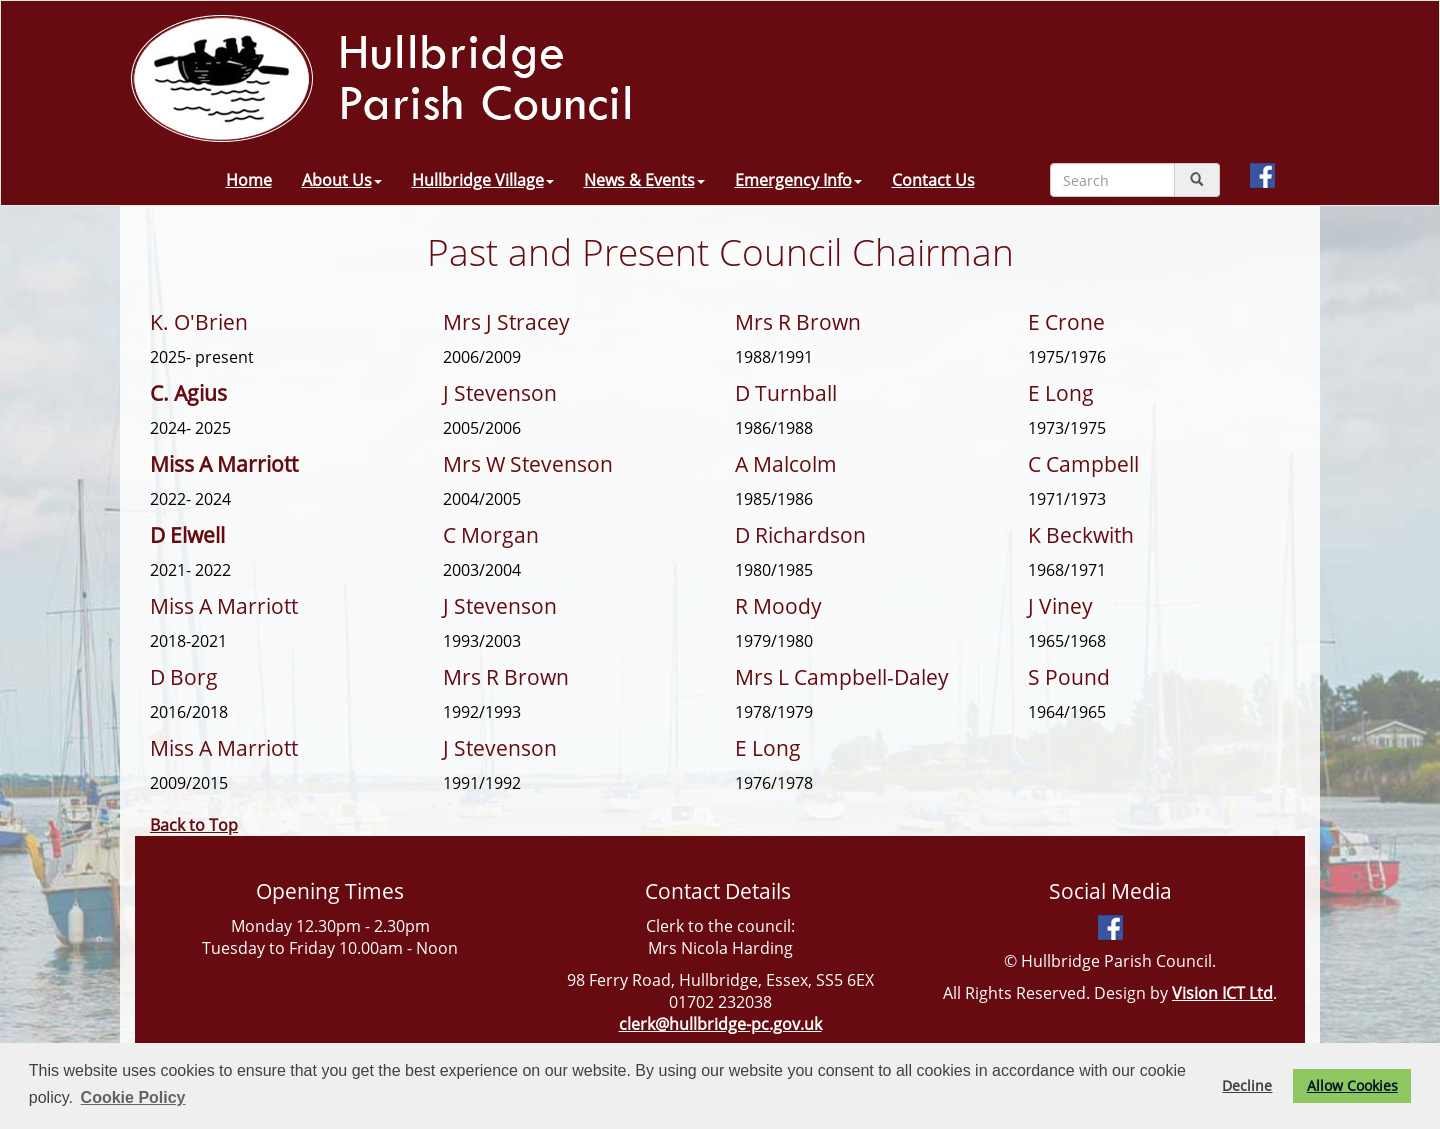 This screenshot has width=1440, height=1129. Describe the element at coordinates (1222, 993) in the screenshot. I see `Vision ICT Ltd` at that location.